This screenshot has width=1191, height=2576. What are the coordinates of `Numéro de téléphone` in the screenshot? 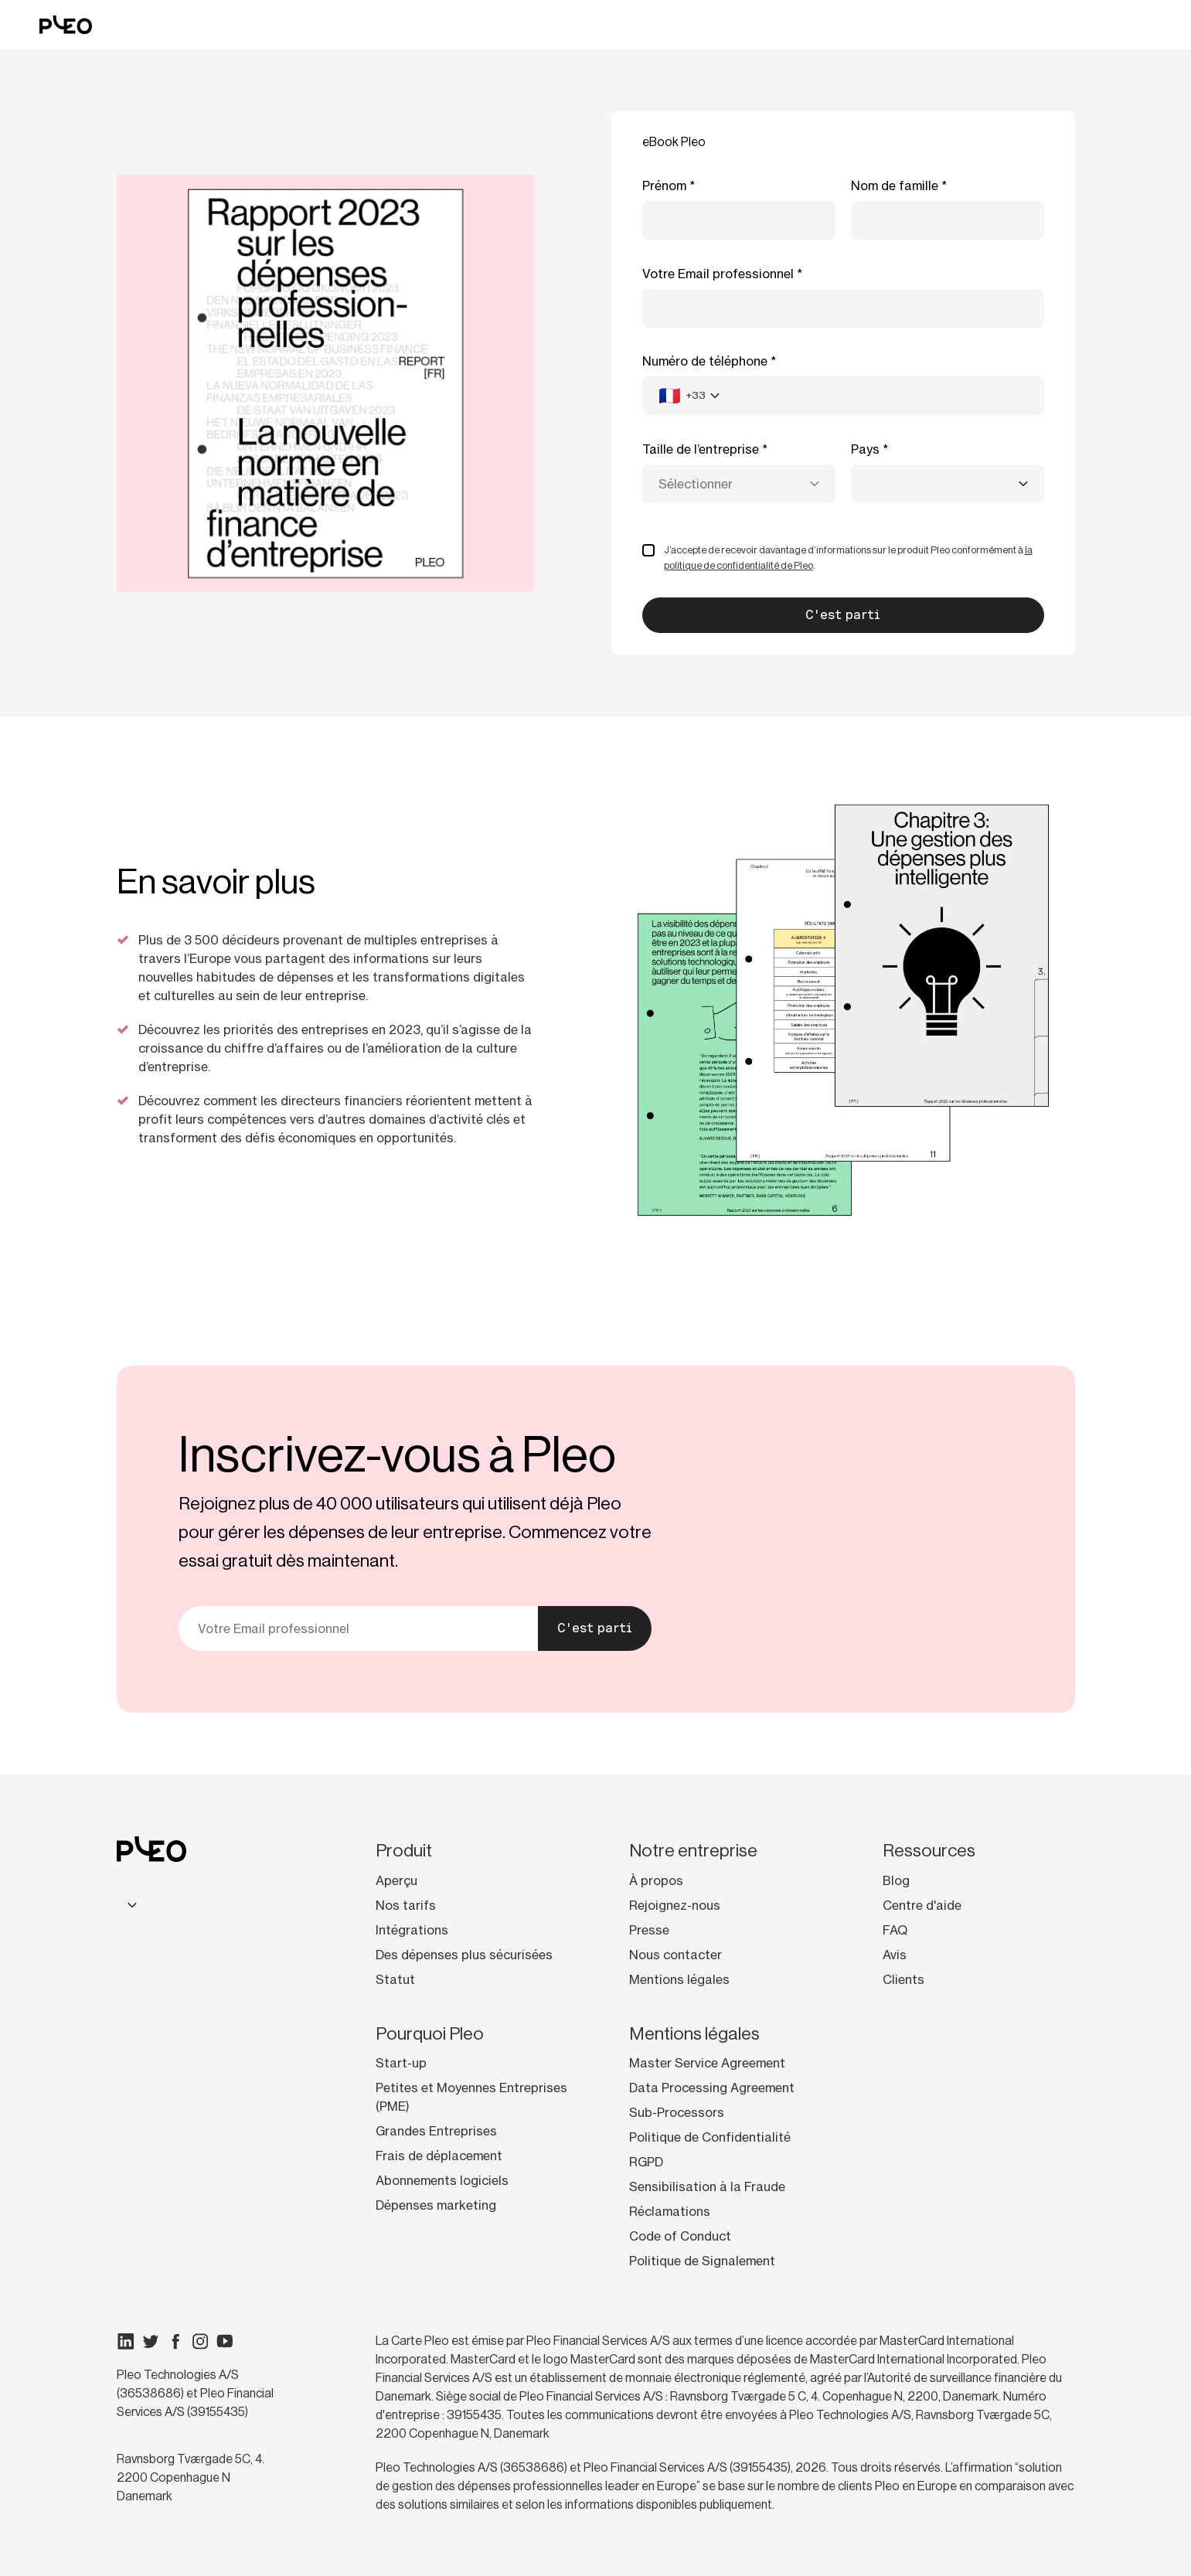 It's located at (704, 361).